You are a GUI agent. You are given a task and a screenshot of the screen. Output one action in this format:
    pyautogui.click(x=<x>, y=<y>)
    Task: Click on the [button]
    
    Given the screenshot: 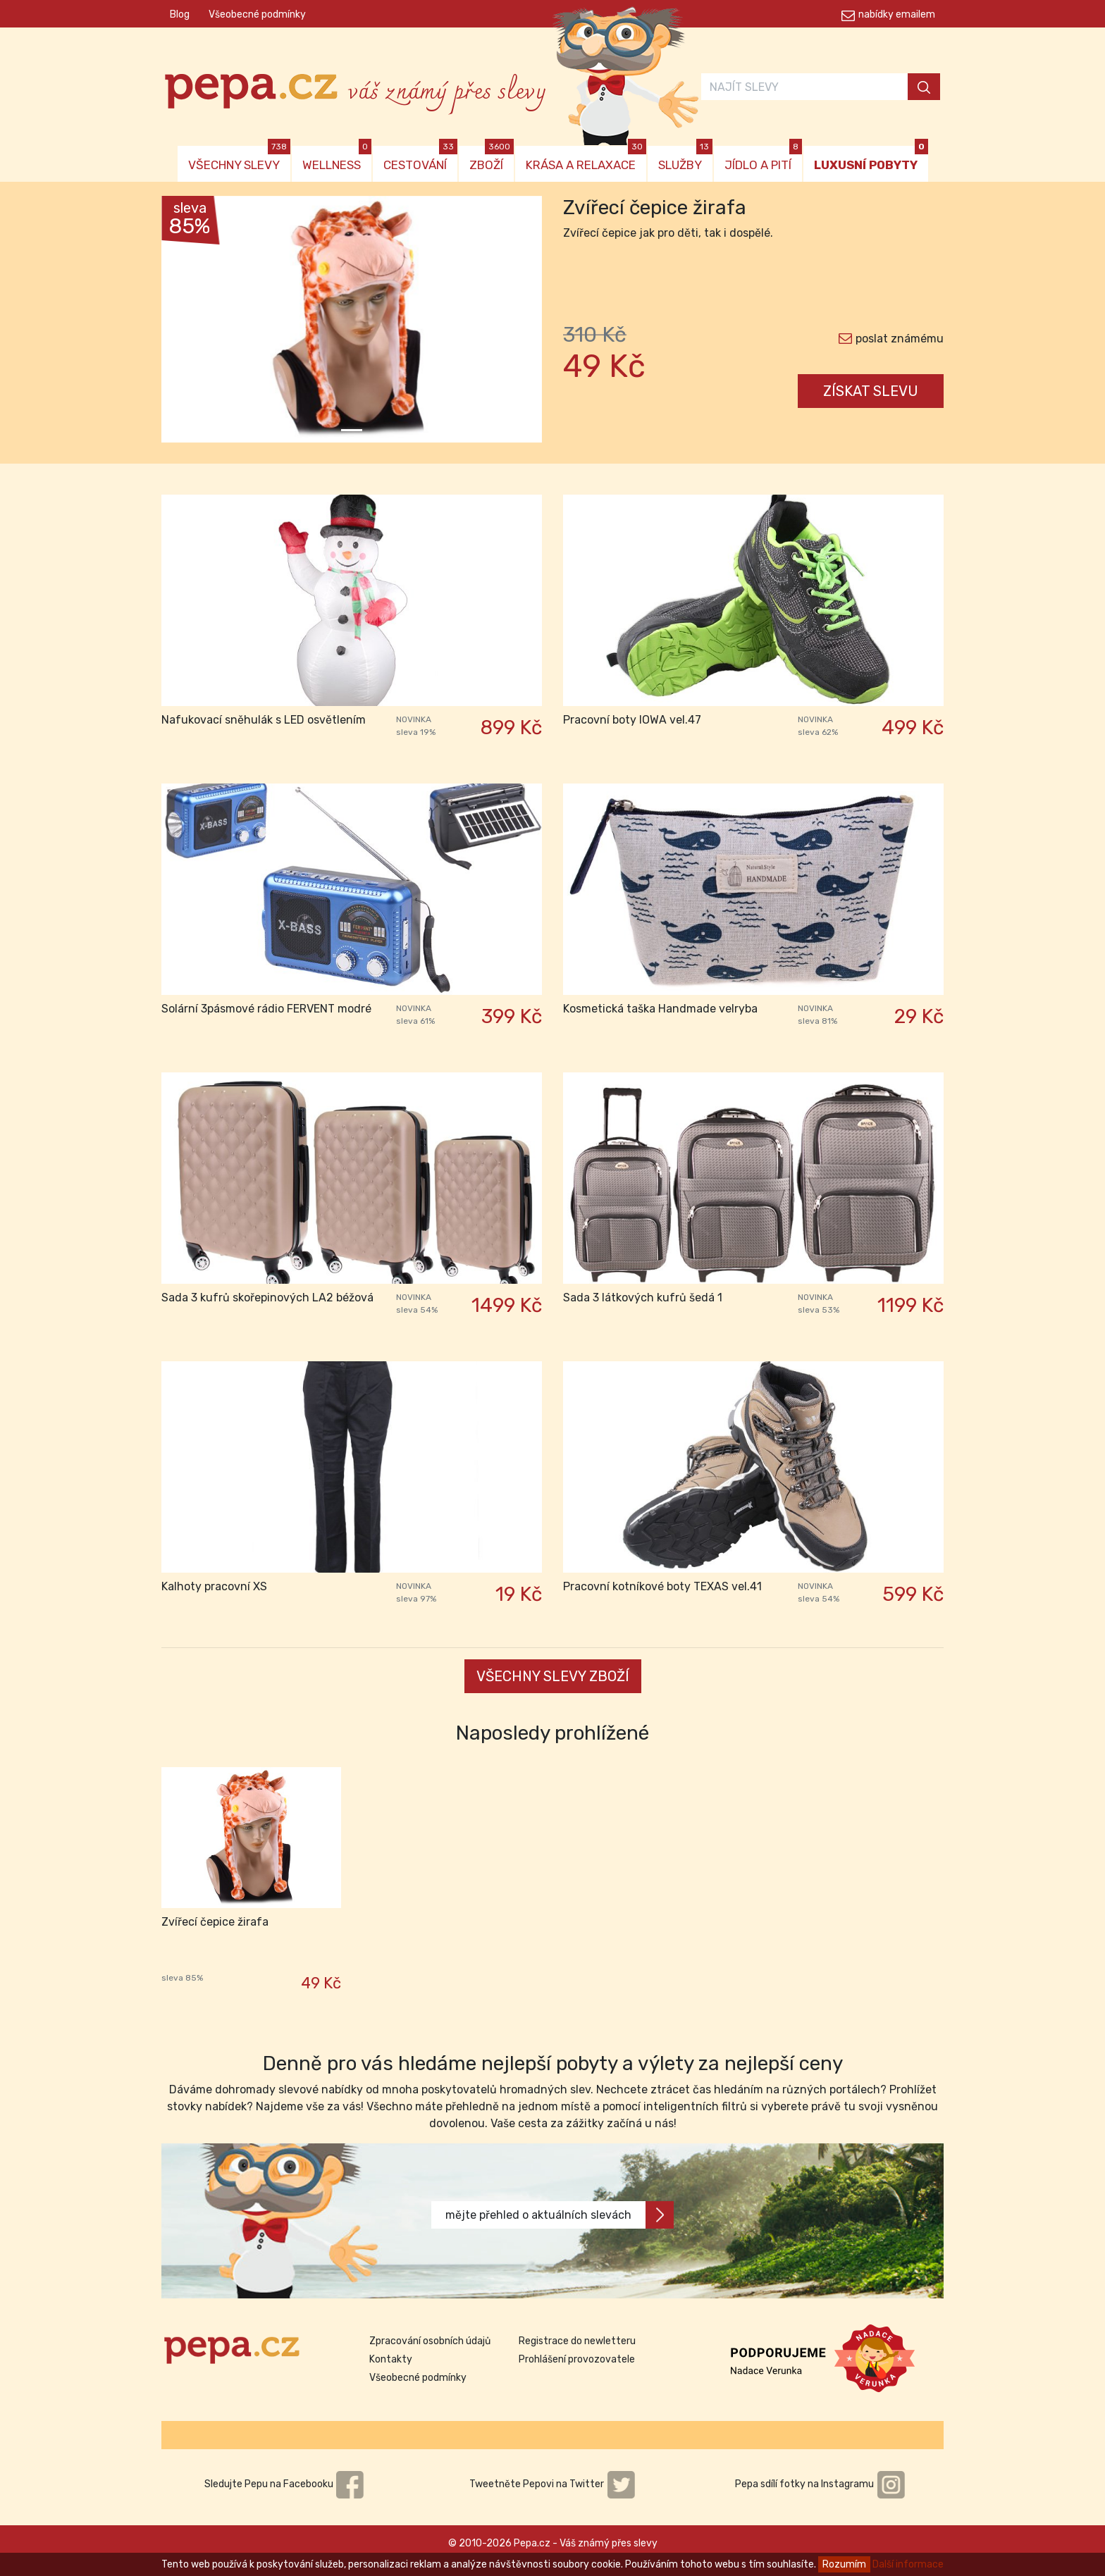 What is the action you would take?
    pyautogui.click(x=189, y=323)
    